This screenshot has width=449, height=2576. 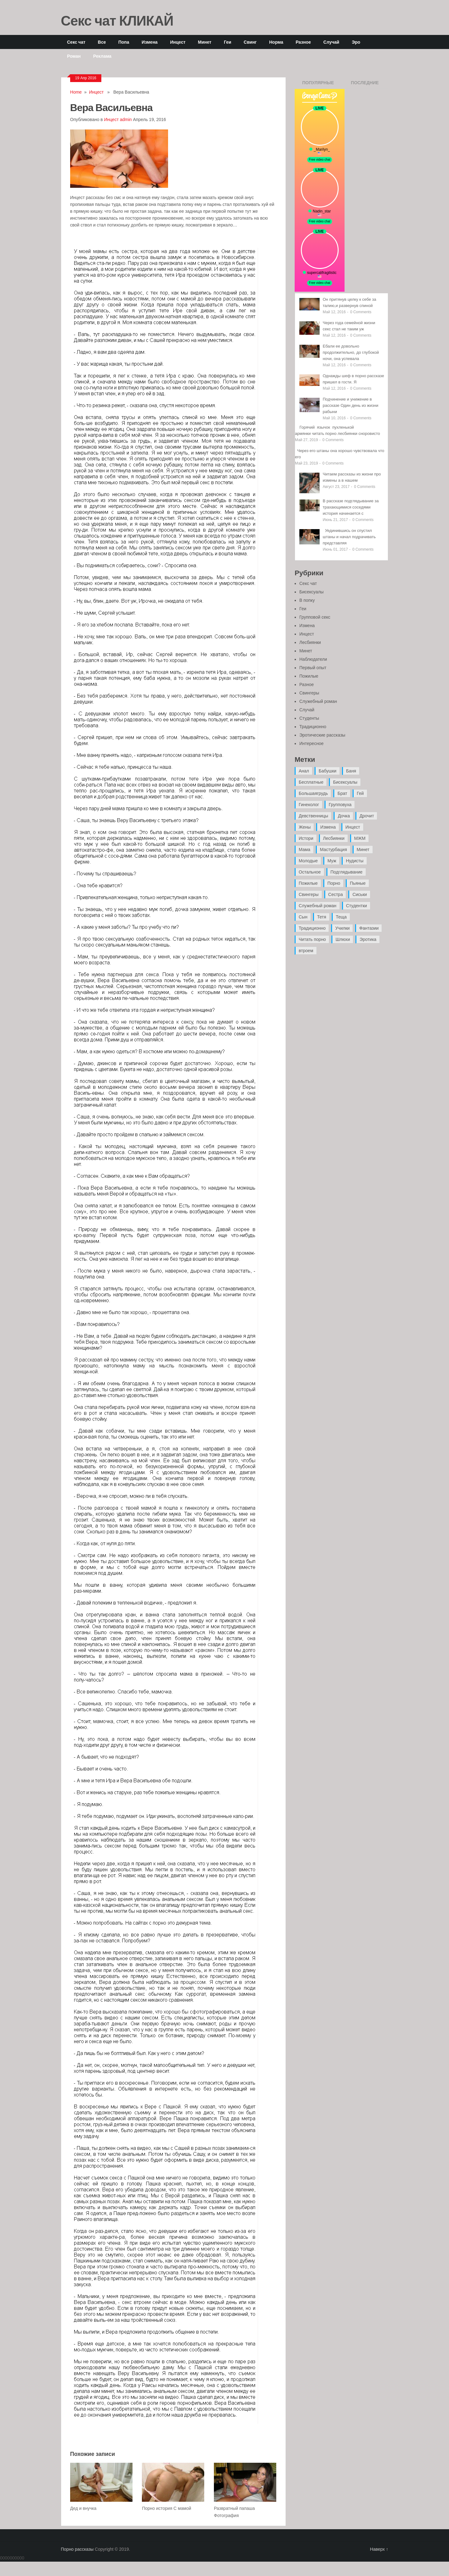 I want to click on Наблюдатели, so click(x=313, y=659).